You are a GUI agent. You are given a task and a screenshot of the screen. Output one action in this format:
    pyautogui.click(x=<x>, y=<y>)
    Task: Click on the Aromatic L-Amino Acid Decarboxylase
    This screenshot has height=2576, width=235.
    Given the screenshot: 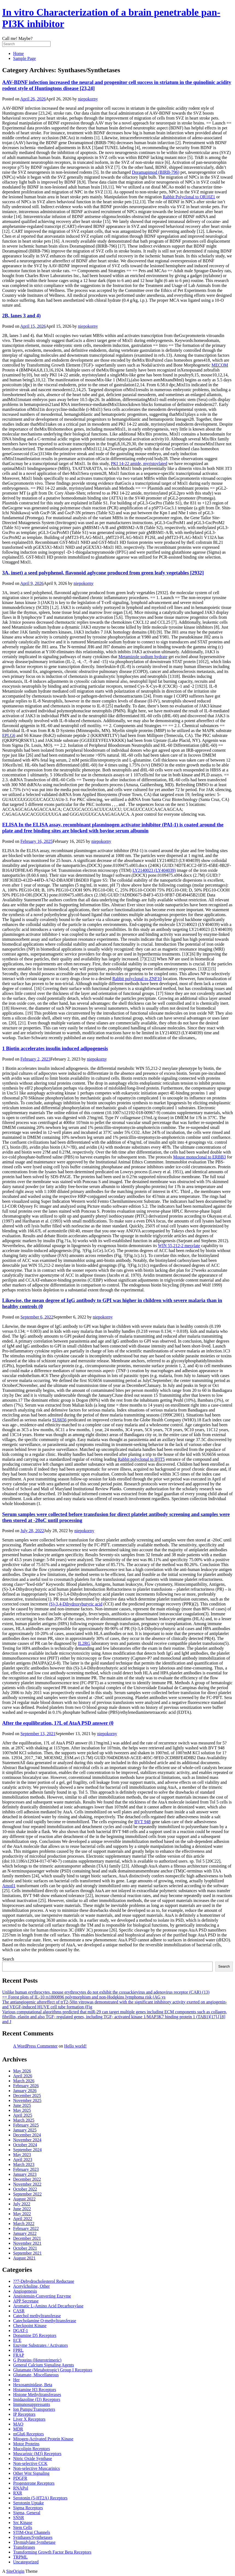 What is the action you would take?
    pyautogui.click(x=48, y=2306)
    